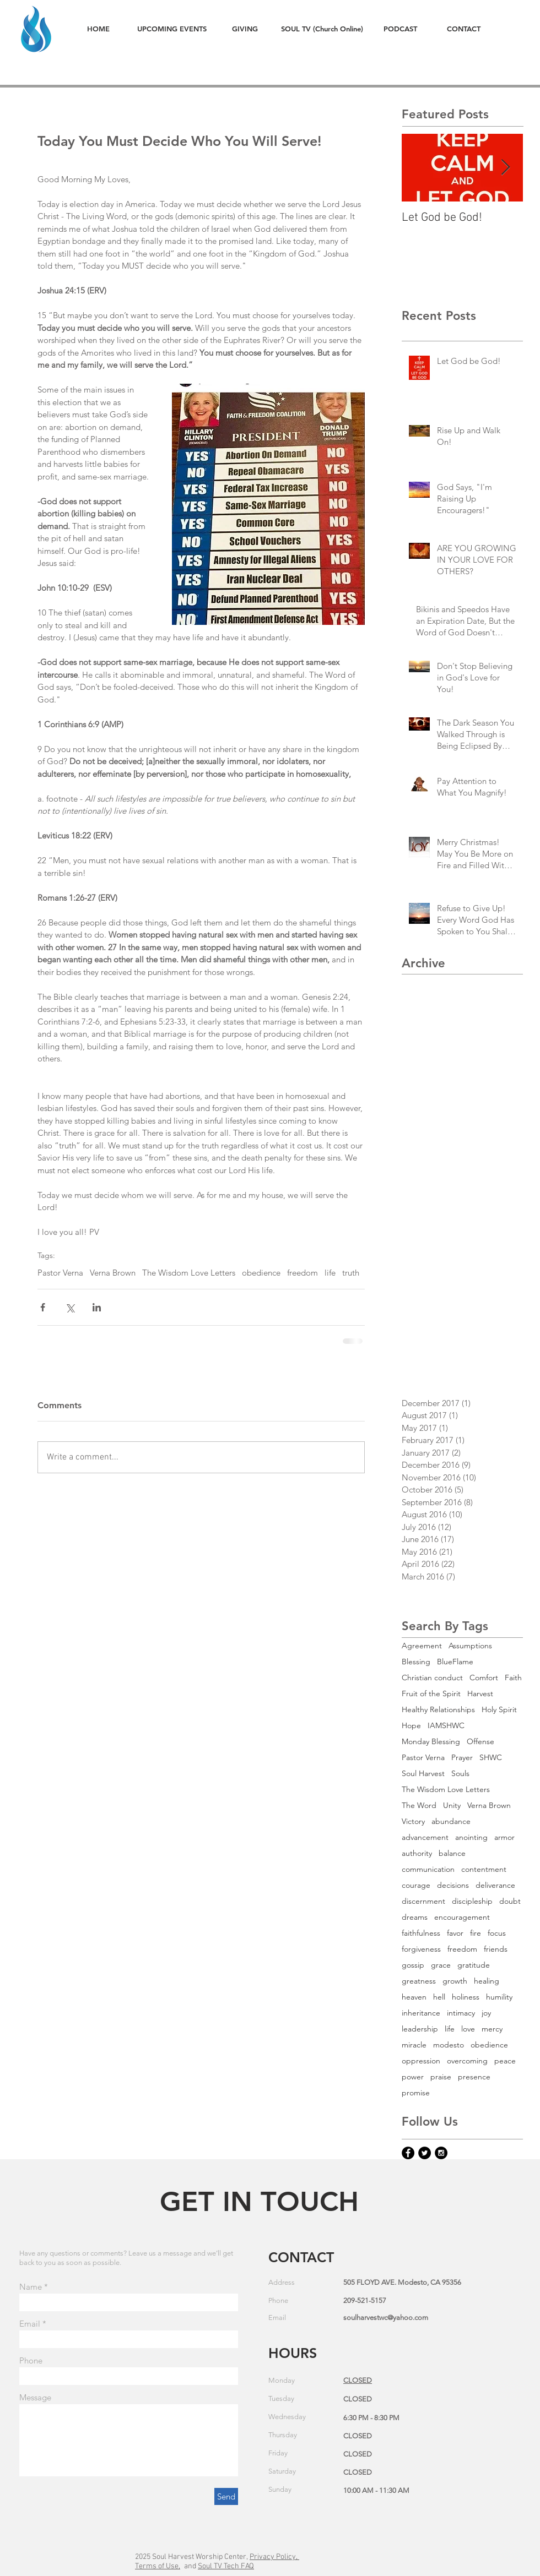 This screenshot has height=2576, width=540. Describe the element at coordinates (431, 1693) in the screenshot. I see `Fruit of the Spirit` at that location.